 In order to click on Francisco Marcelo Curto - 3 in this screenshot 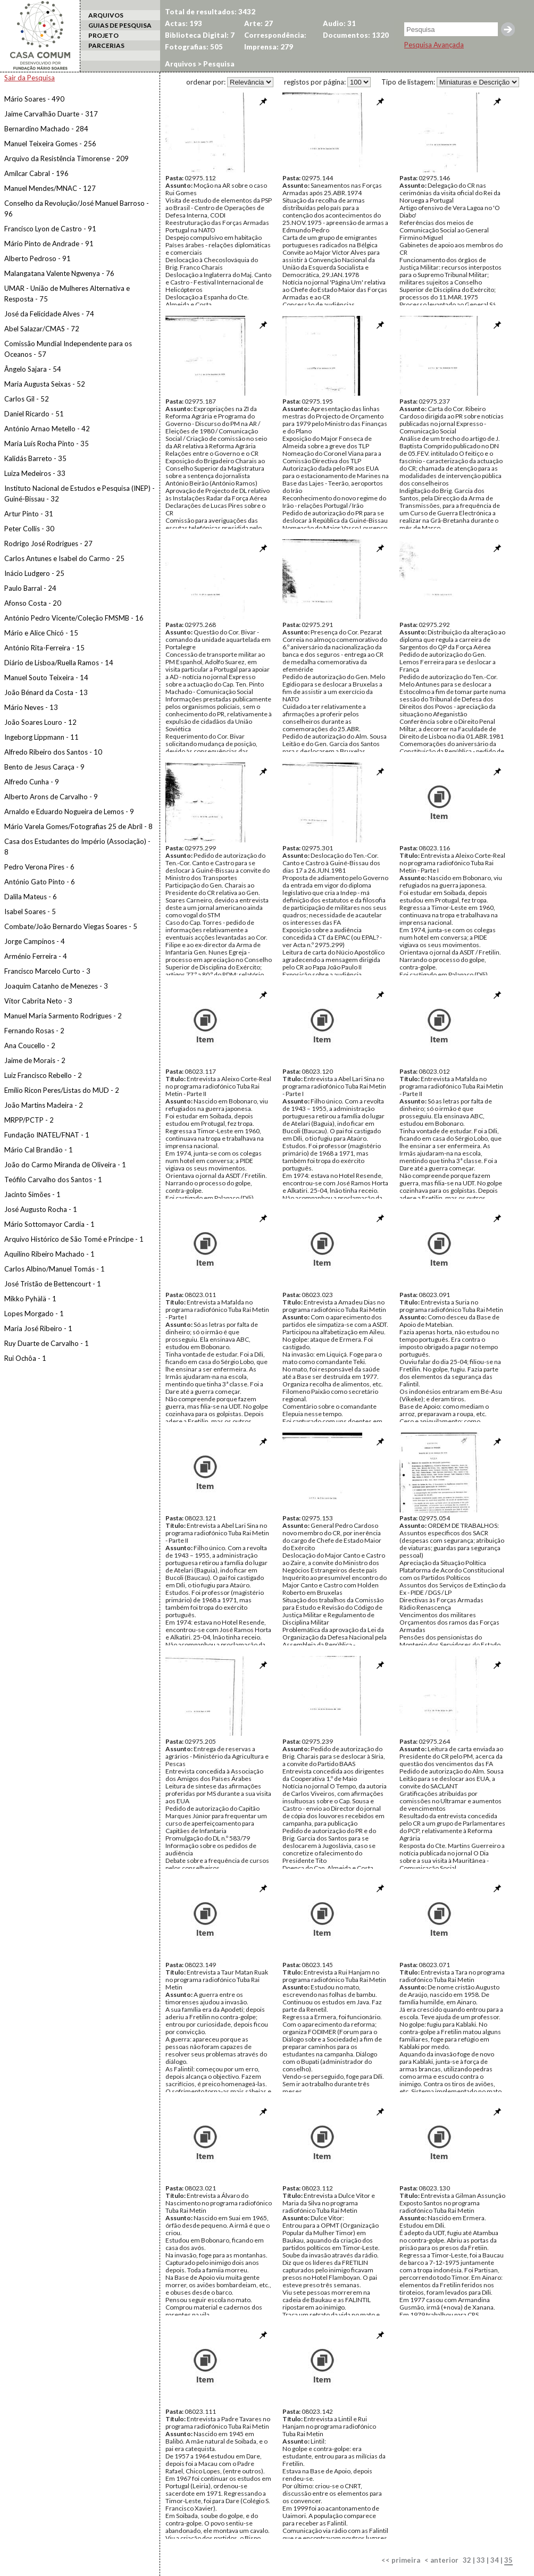, I will do `click(47, 971)`.